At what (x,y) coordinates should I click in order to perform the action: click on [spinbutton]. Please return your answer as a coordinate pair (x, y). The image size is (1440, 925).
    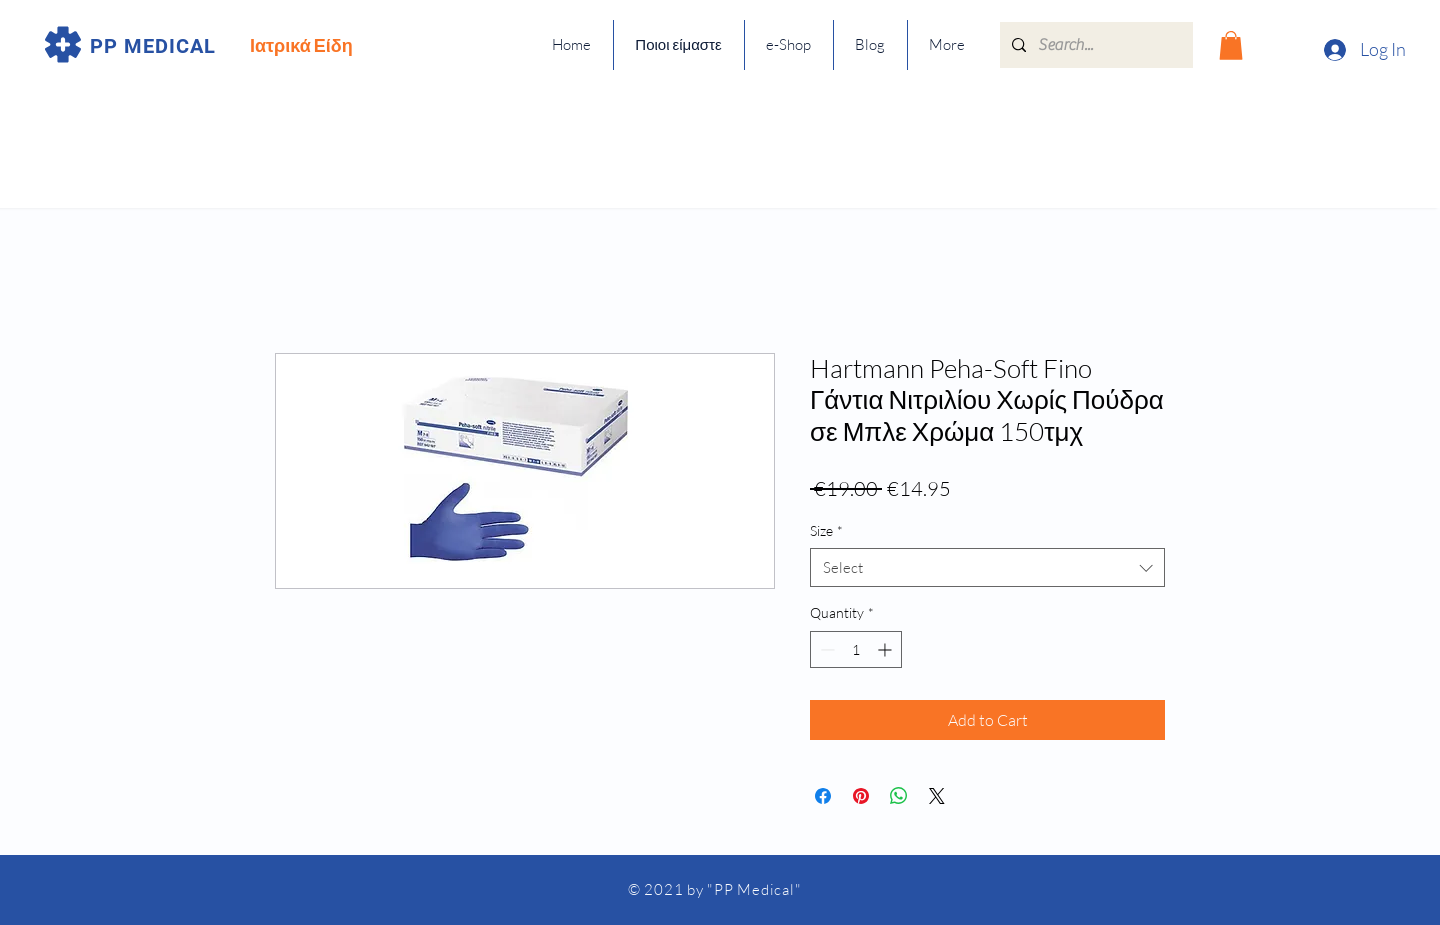
    Looking at the image, I should click on (856, 649).